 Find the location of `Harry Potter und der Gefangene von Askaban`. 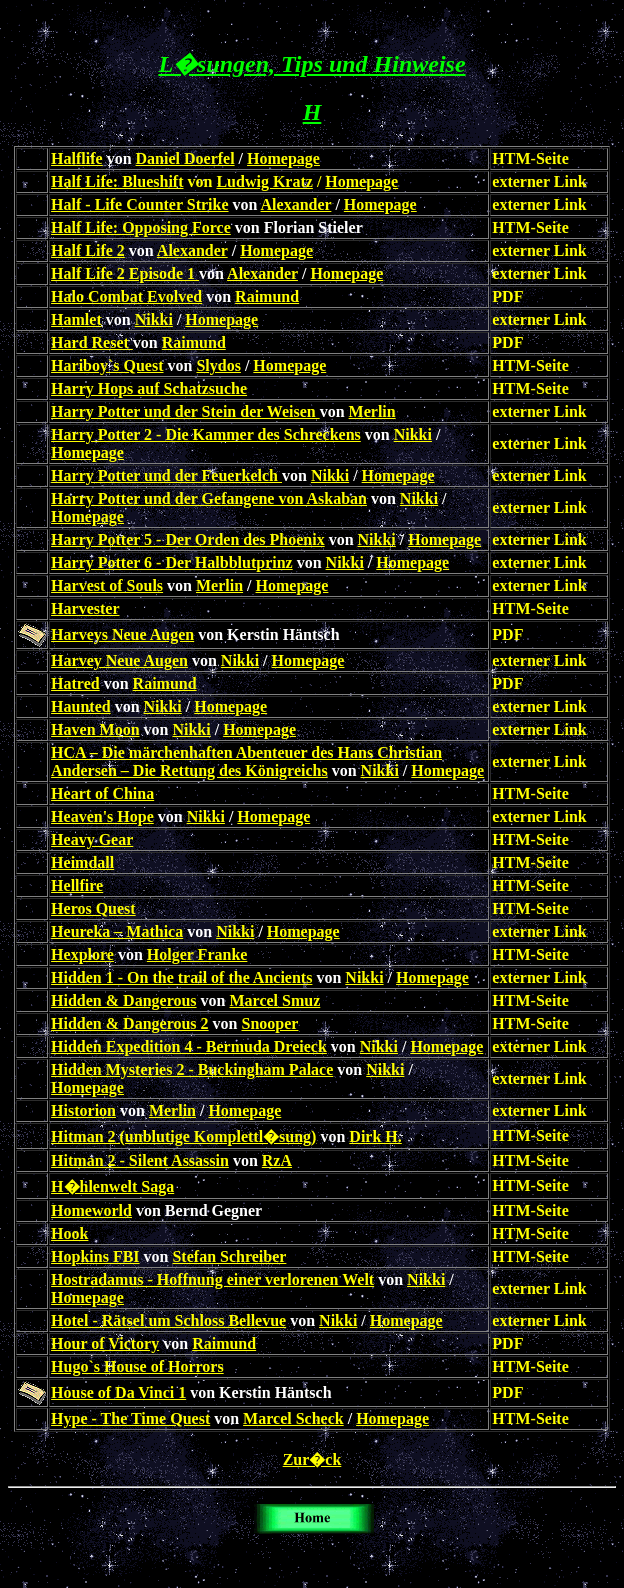

Harry Potter und der Gefangene von Askaban is located at coordinates (209, 498).